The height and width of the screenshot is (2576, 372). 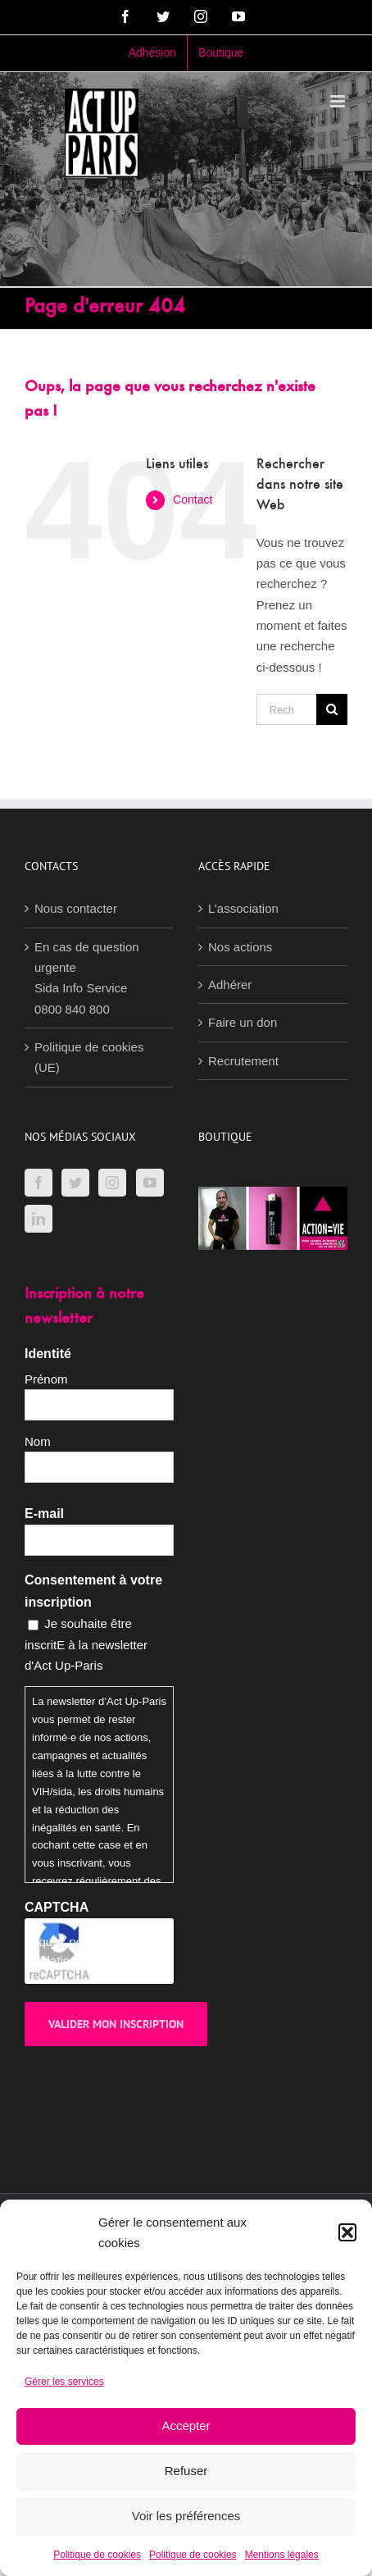 What do you see at coordinates (38, 1219) in the screenshot?
I see `[LinkedIn]` at bounding box center [38, 1219].